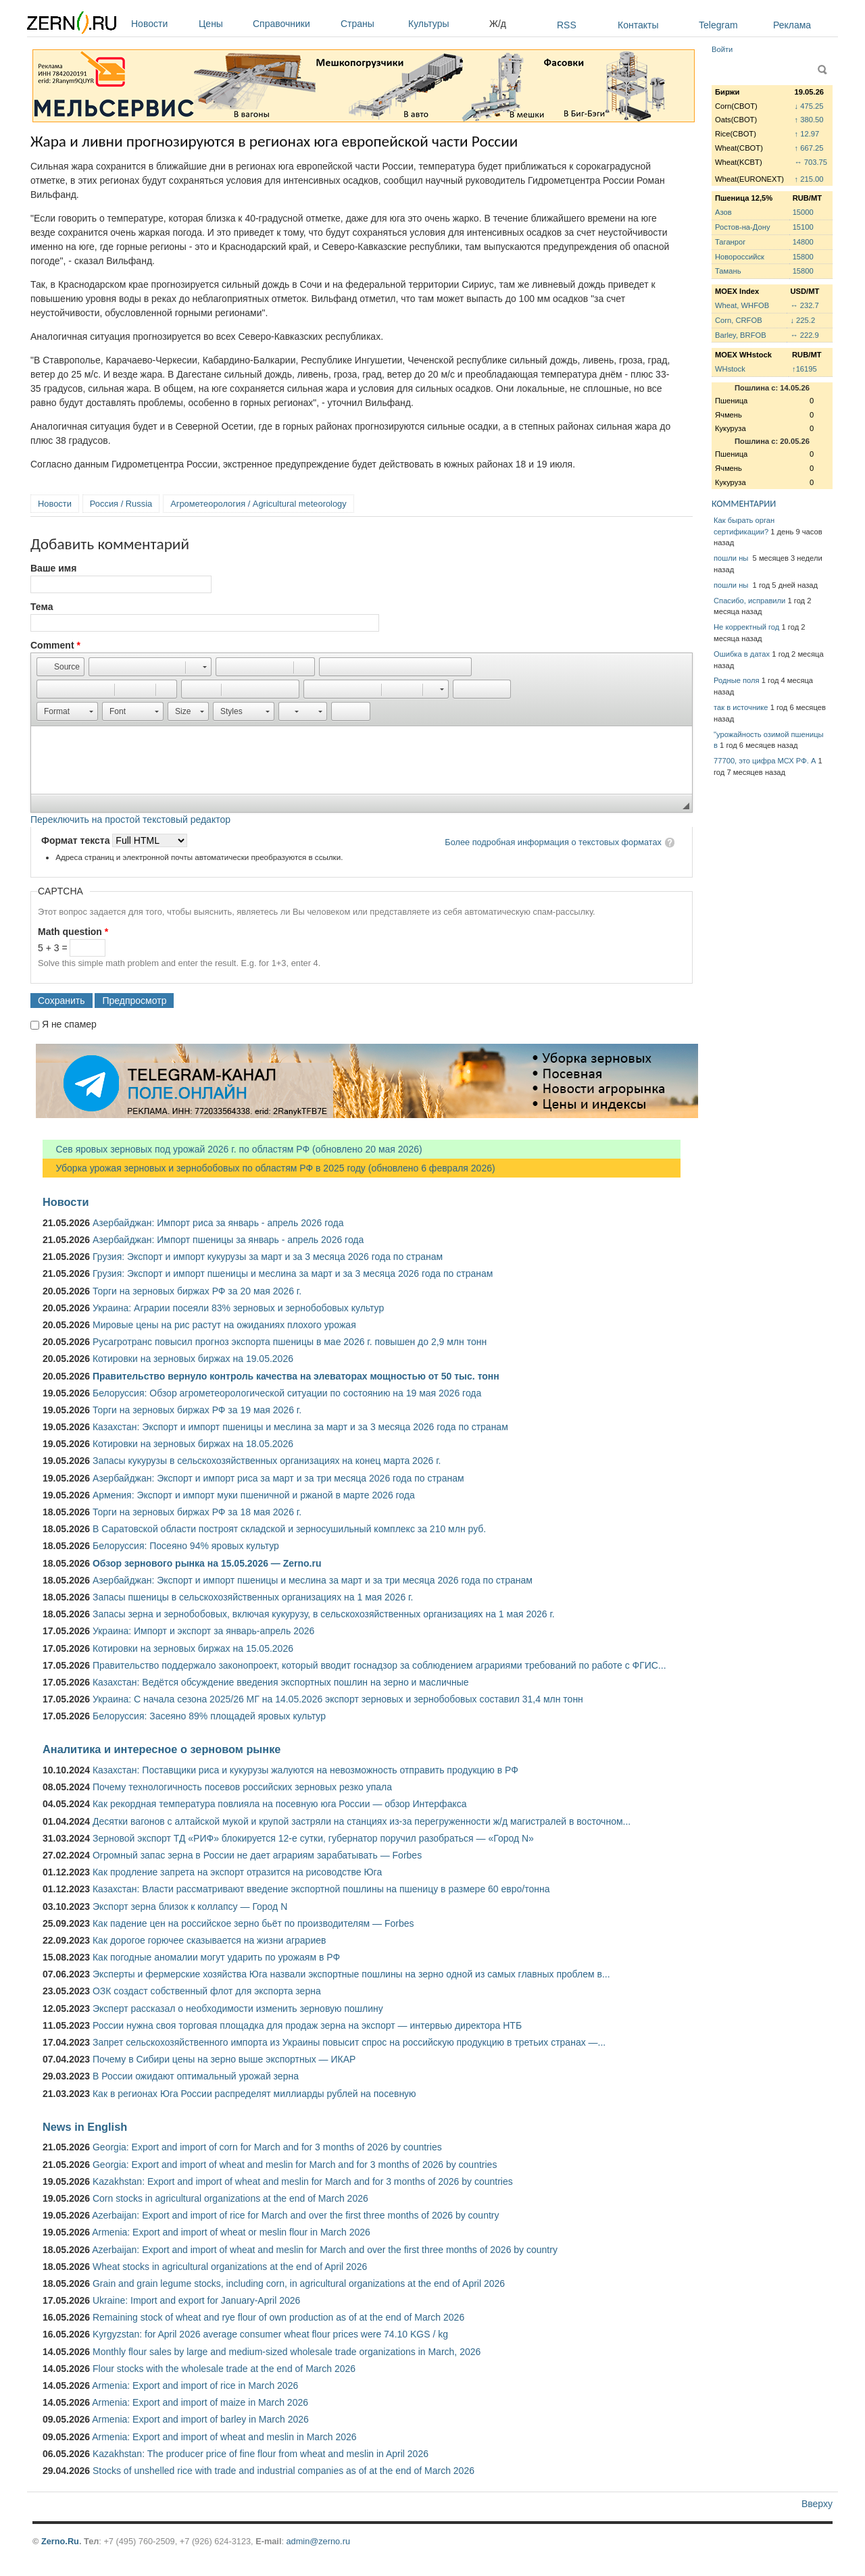 This screenshot has width=865, height=2576. What do you see at coordinates (737, 680) in the screenshot?
I see `Родные поля` at bounding box center [737, 680].